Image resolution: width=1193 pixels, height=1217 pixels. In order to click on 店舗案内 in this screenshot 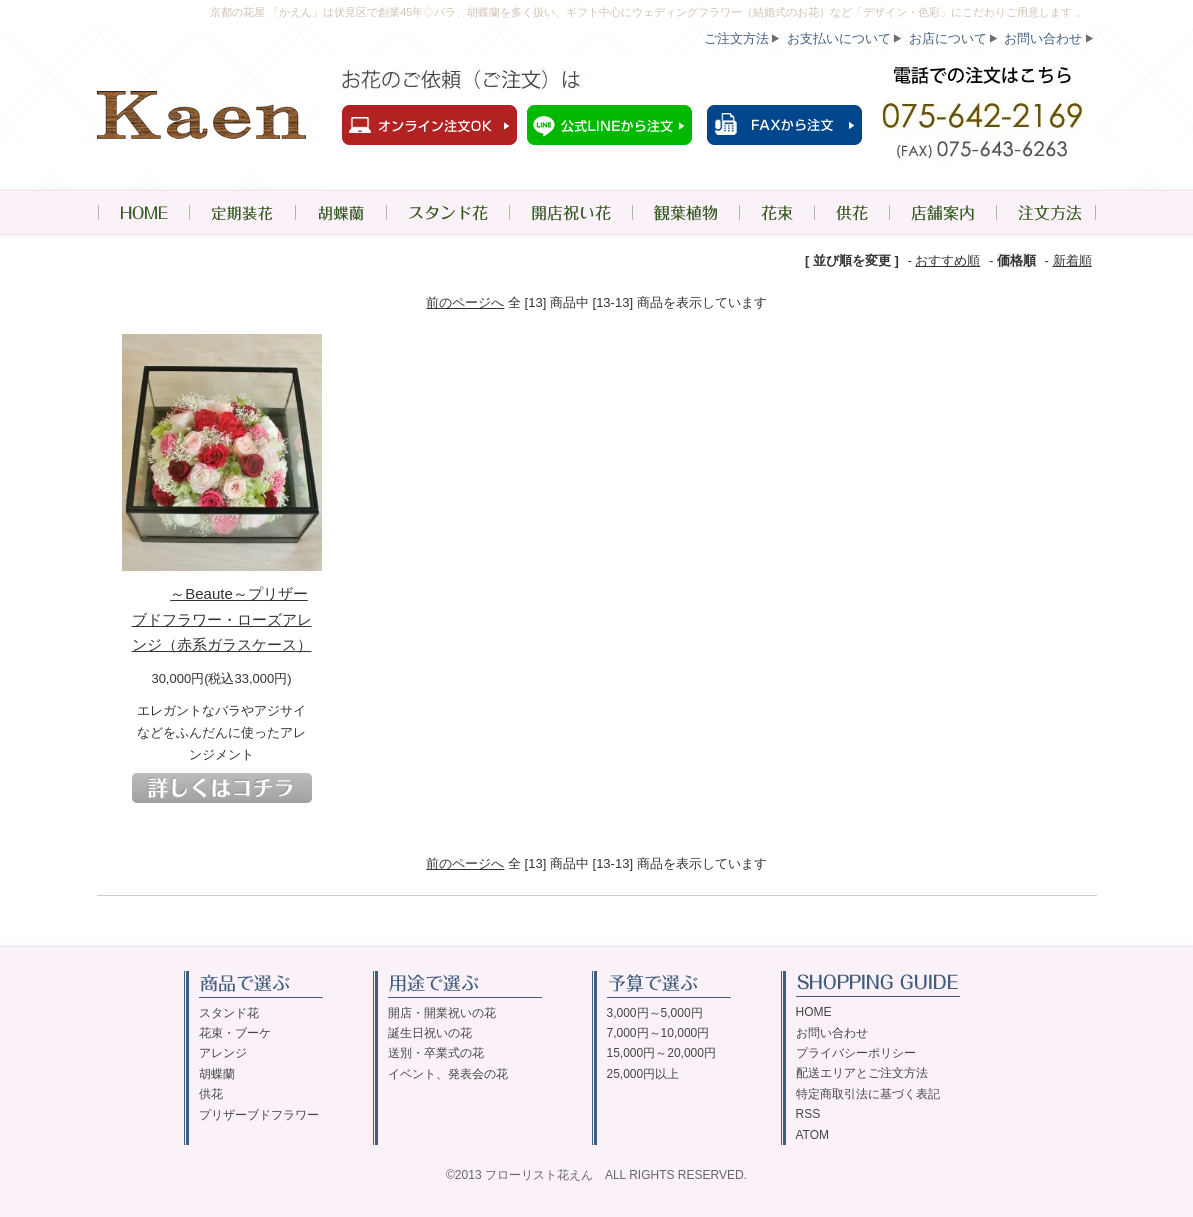, I will do `click(942, 212)`.